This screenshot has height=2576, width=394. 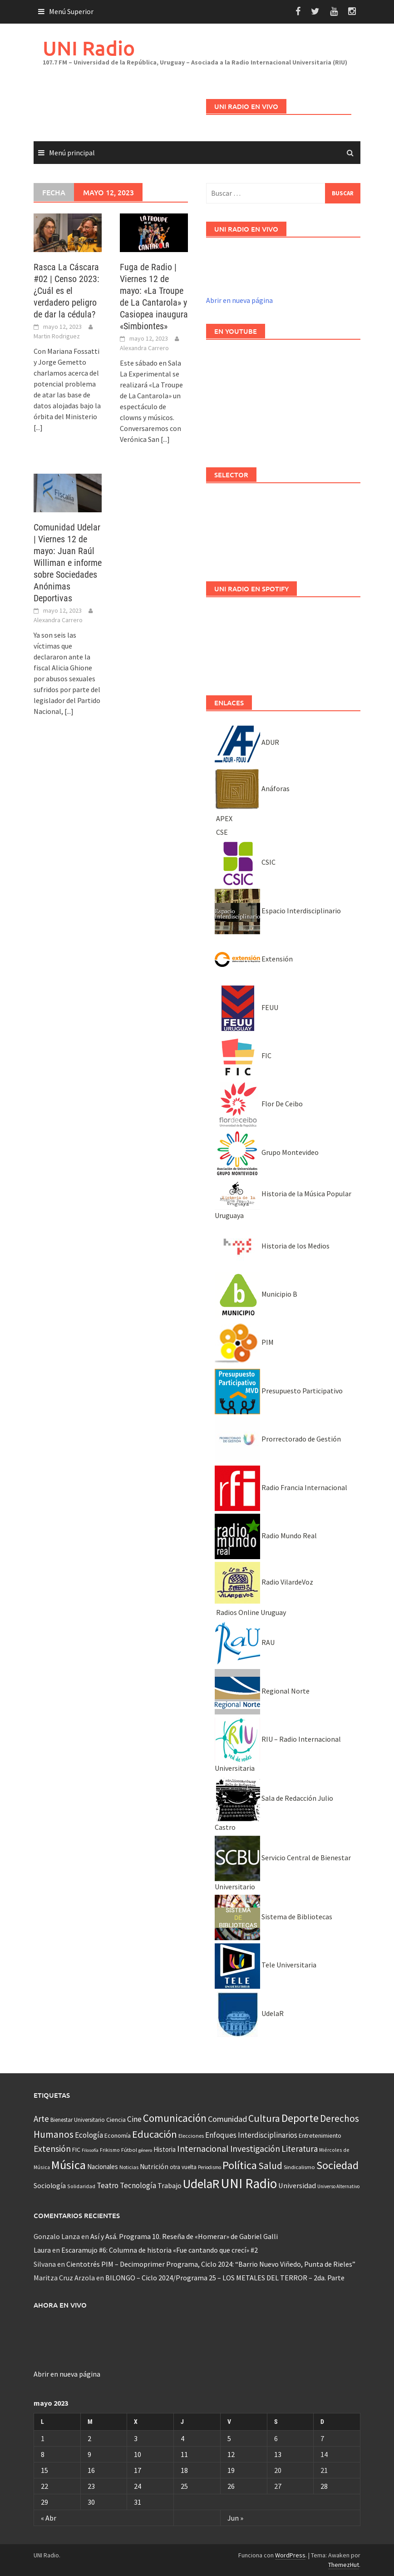 What do you see at coordinates (266, 1535) in the screenshot?
I see `Radio Mundo Real` at bounding box center [266, 1535].